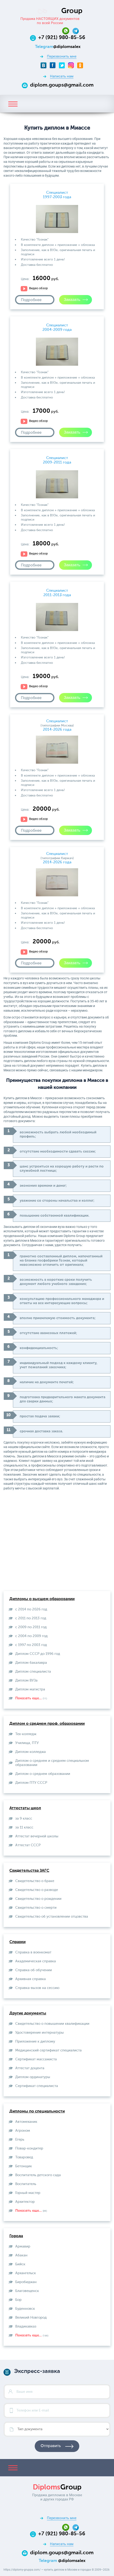 The width and height of the screenshot is (114, 2576). What do you see at coordinates (23, 1818) in the screenshot?
I see `за 9 класс` at bounding box center [23, 1818].